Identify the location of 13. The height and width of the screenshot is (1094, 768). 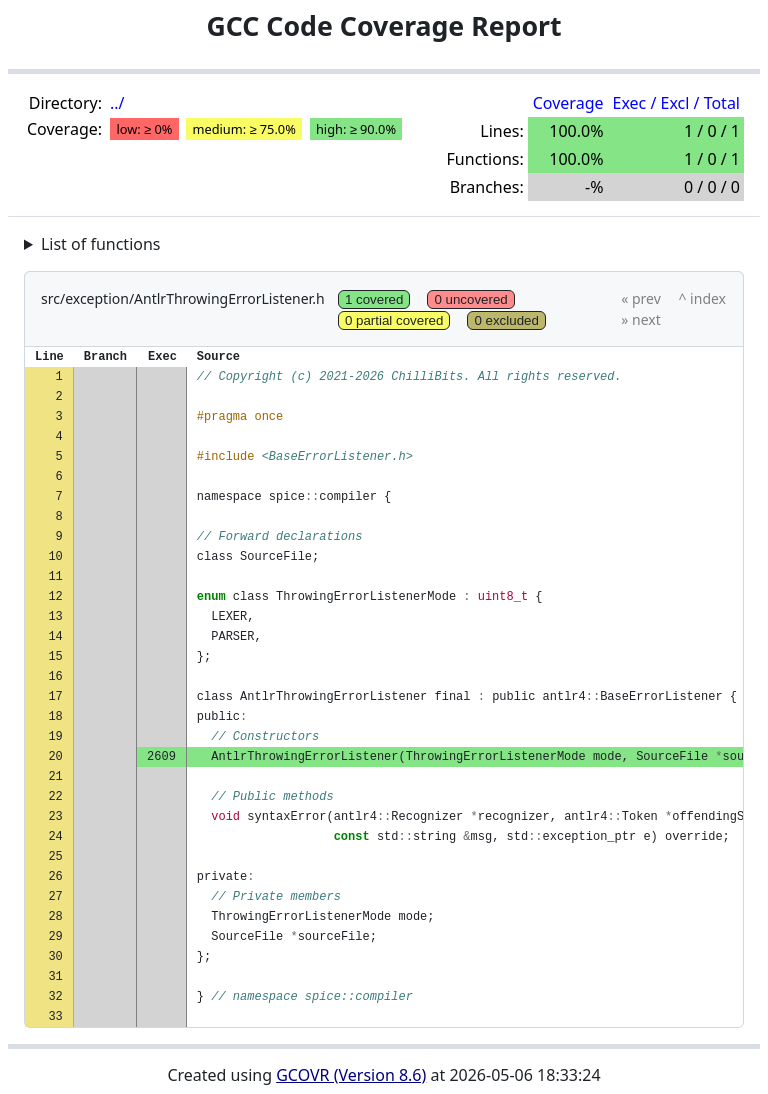
(55, 616).